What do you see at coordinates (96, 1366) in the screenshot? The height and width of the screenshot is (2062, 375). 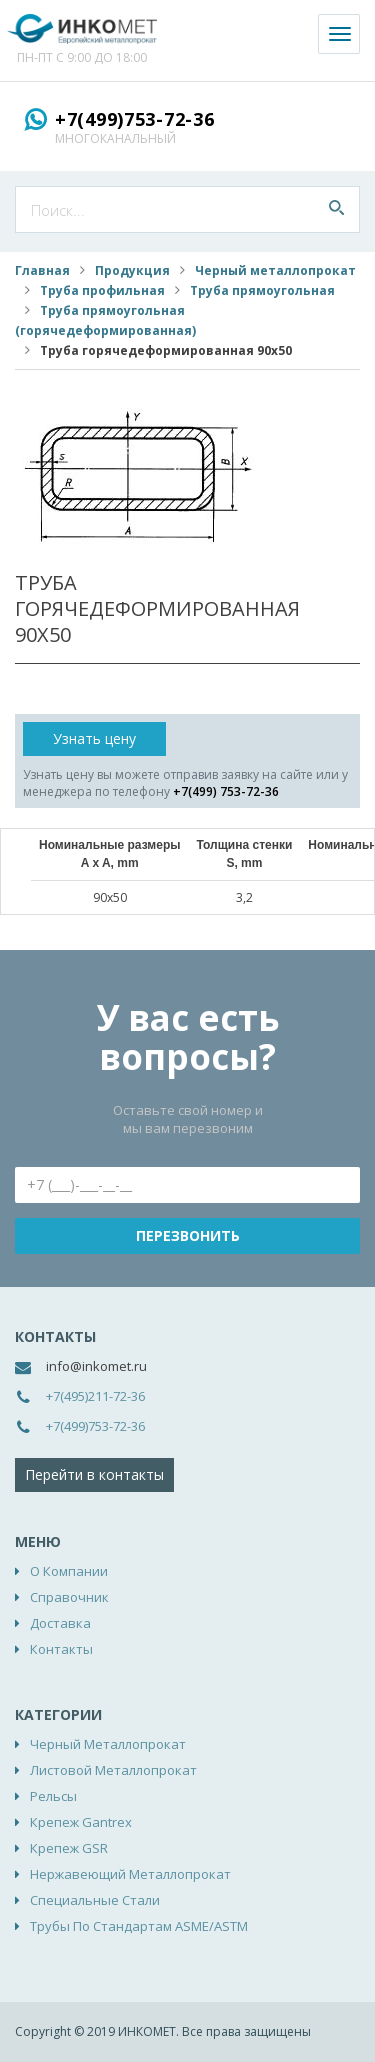 I see `info@inkomet.ru` at bounding box center [96, 1366].